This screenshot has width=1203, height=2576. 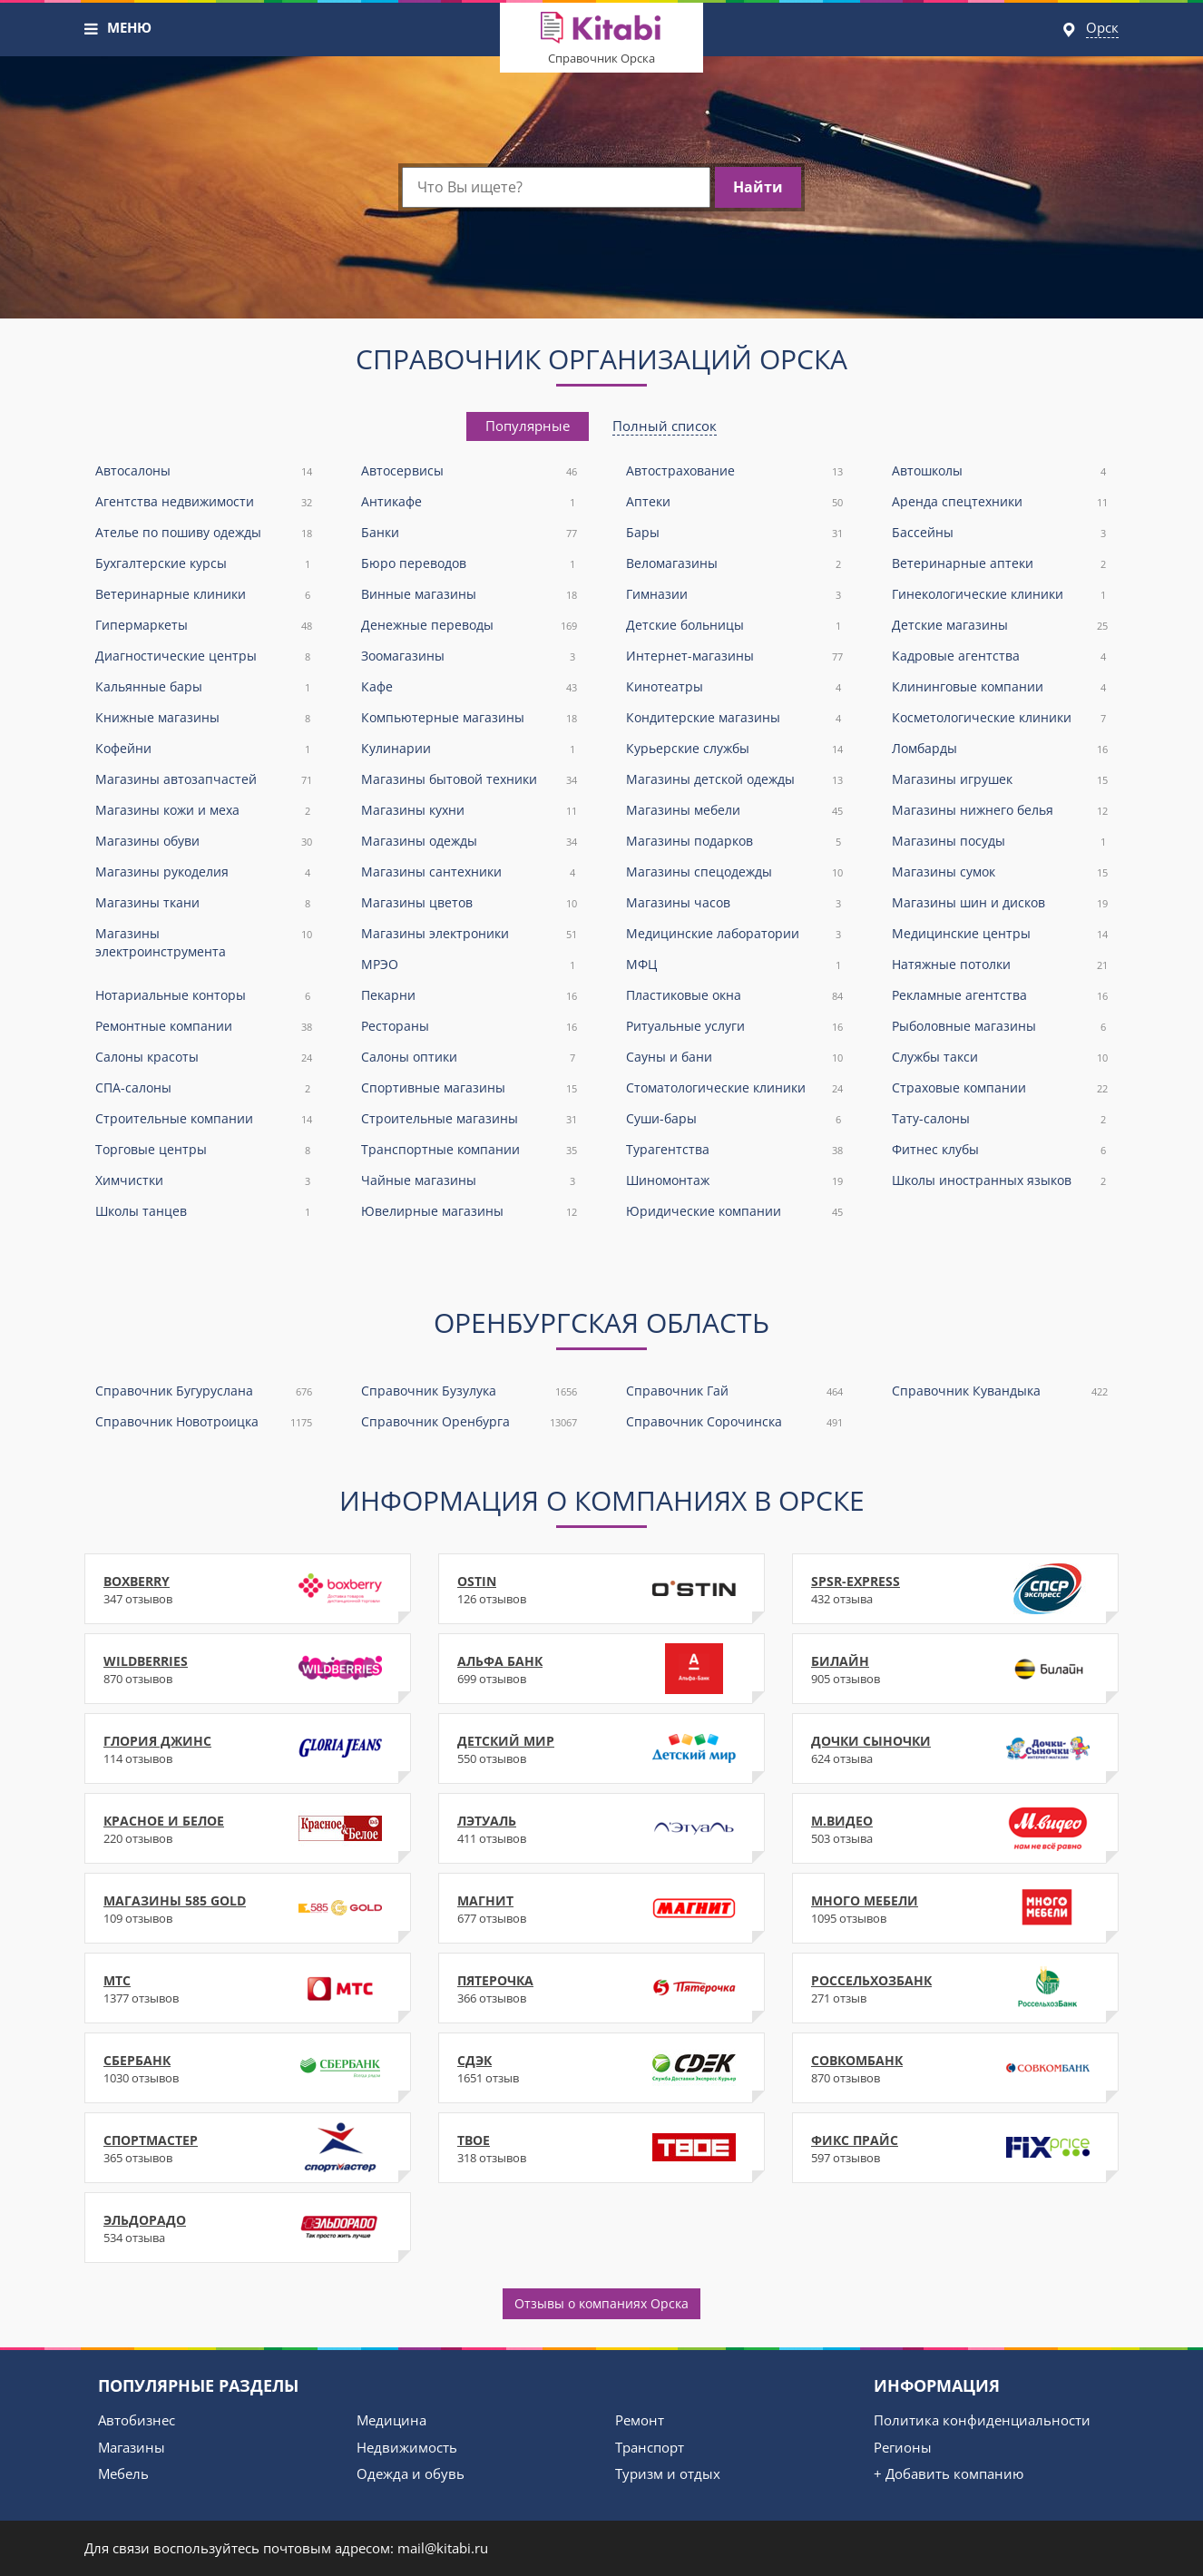 What do you see at coordinates (469, 1119) in the screenshot?
I see `Строительные магазины` at bounding box center [469, 1119].